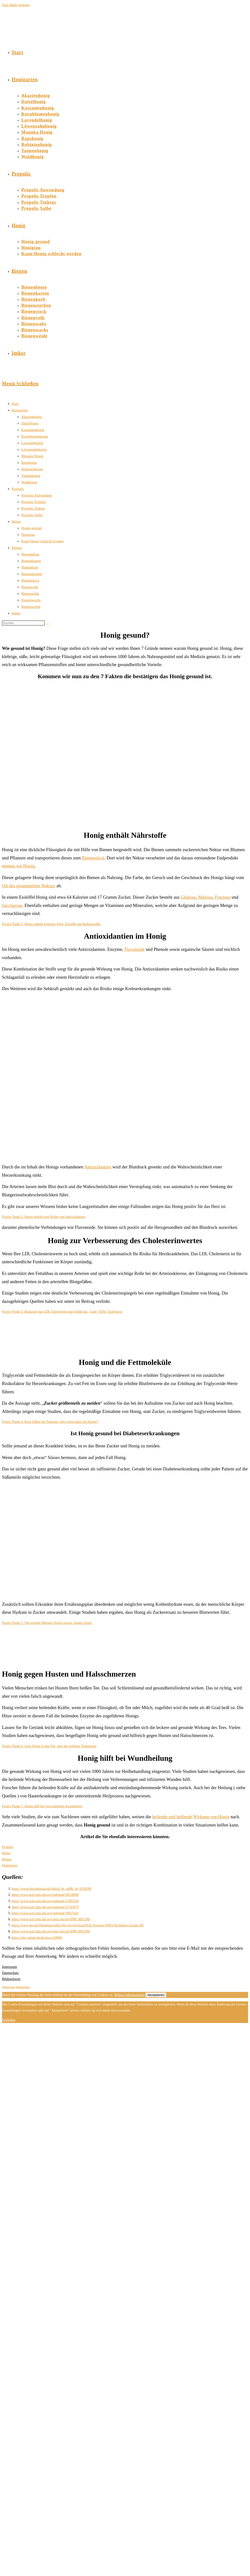  What do you see at coordinates (16, 5) in the screenshot?
I see `Zum Inhalt springen` at bounding box center [16, 5].